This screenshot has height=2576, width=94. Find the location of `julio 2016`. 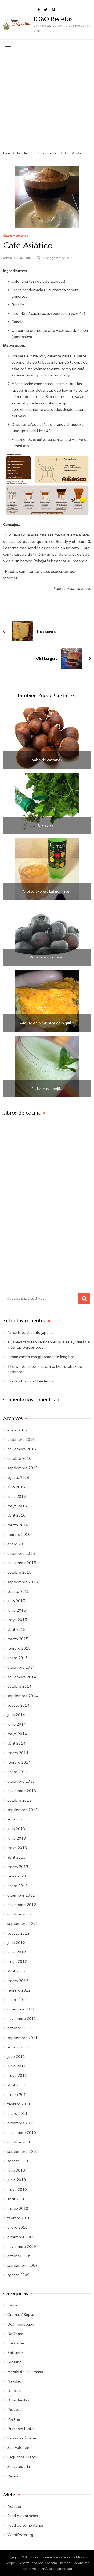

julio 2016 is located at coordinates (16, 1487).